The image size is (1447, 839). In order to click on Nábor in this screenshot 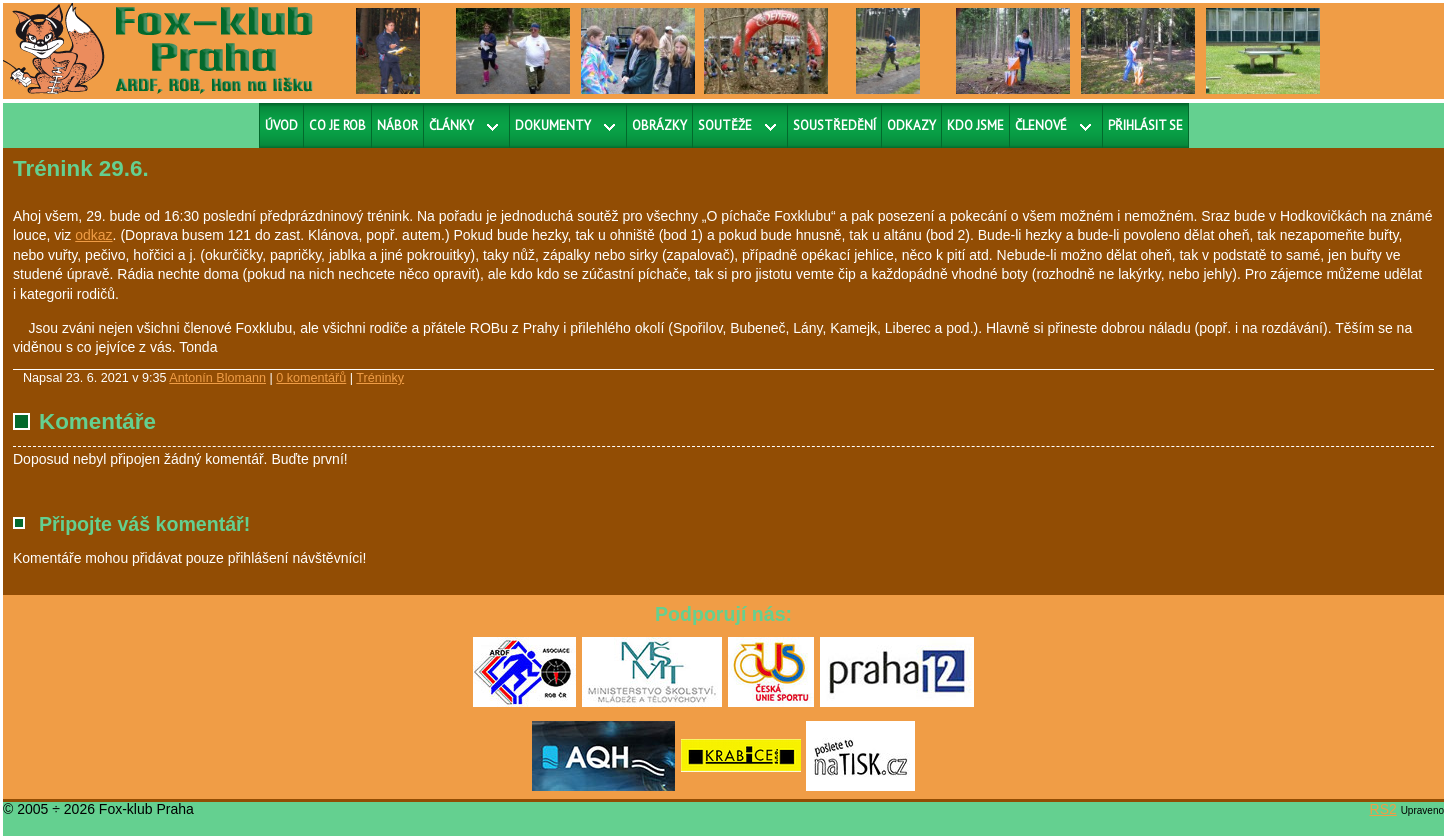, I will do `click(397, 125)`.